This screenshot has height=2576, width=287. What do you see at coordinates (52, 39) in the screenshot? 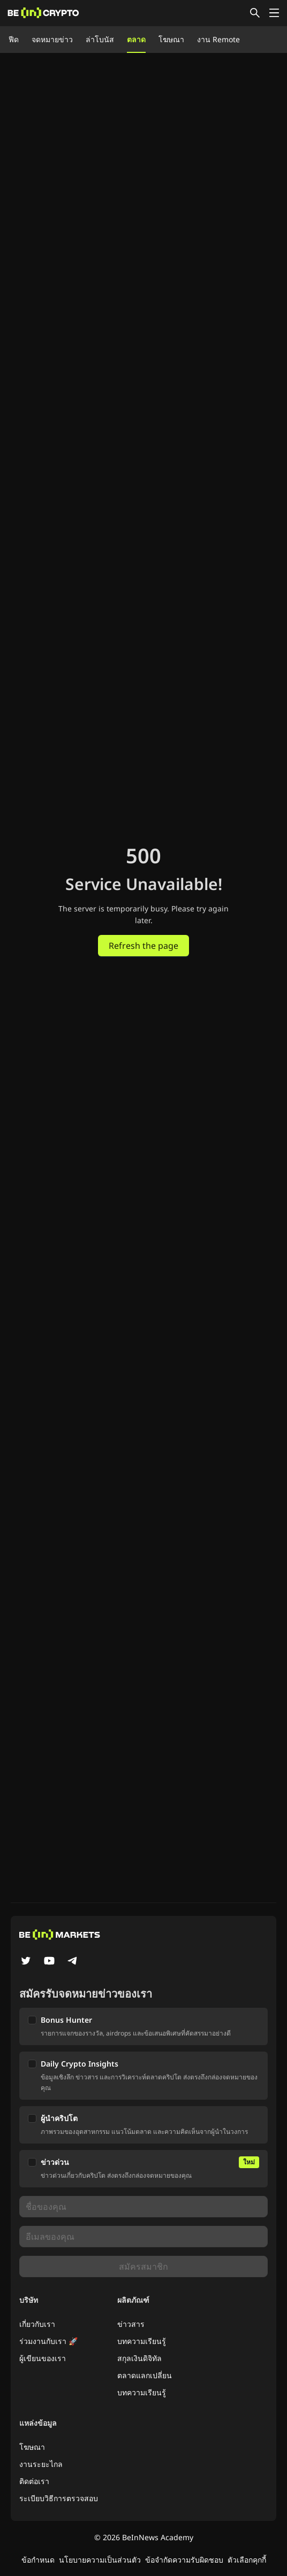
I see `จดหมายข่าว` at bounding box center [52, 39].